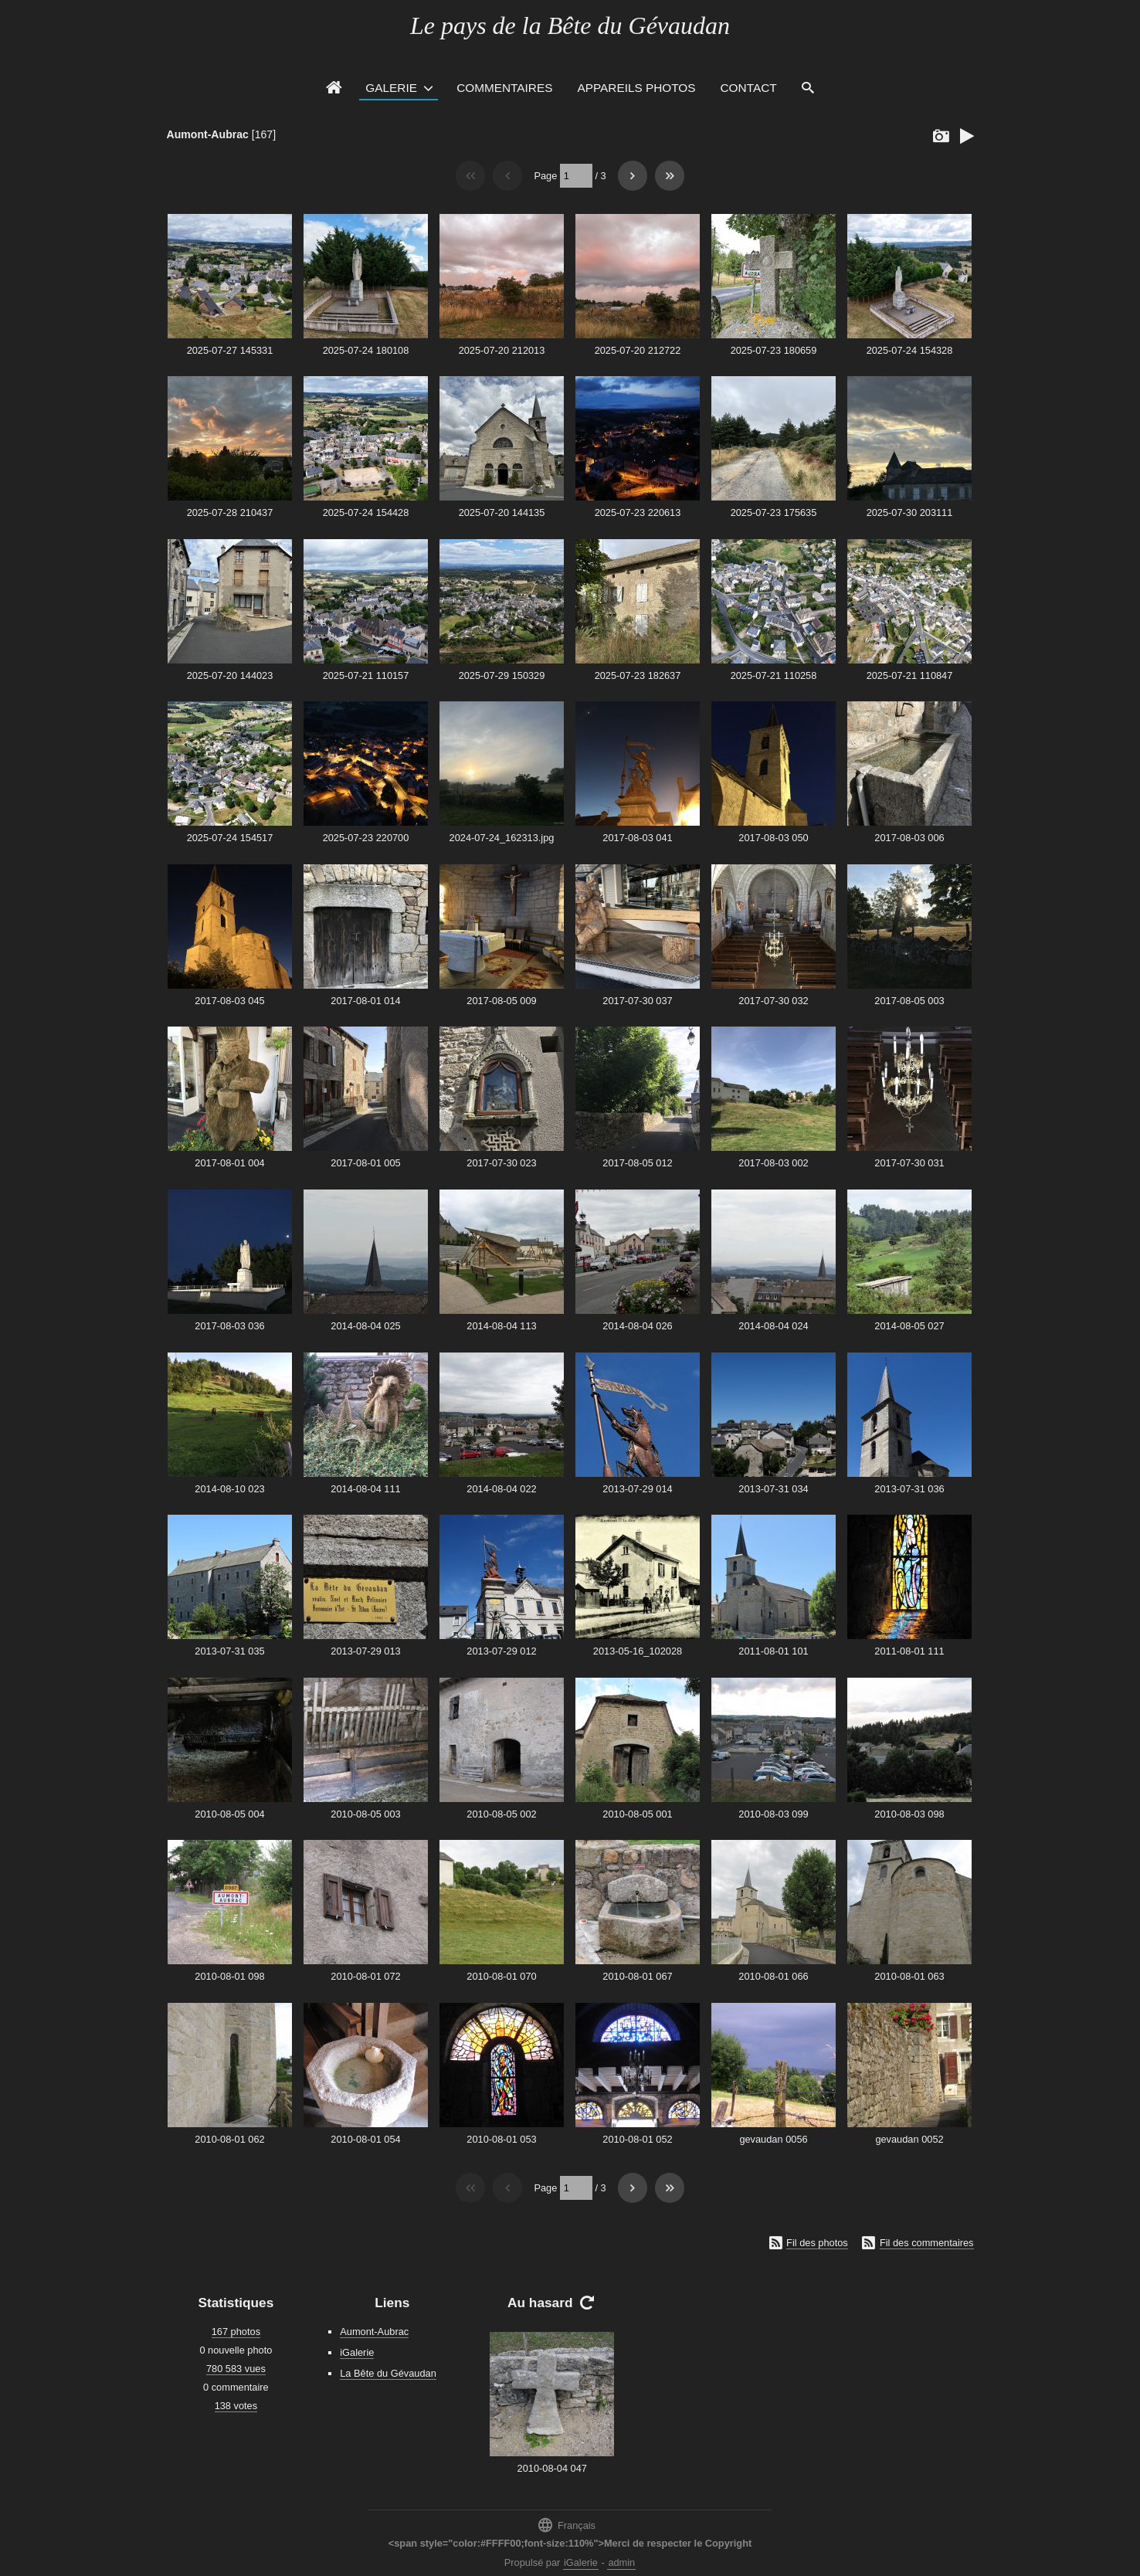 Image resolution: width=1140 pixels, height=2576 pixels. I want to click on 2025-07-20 144023, so click(230, 675).